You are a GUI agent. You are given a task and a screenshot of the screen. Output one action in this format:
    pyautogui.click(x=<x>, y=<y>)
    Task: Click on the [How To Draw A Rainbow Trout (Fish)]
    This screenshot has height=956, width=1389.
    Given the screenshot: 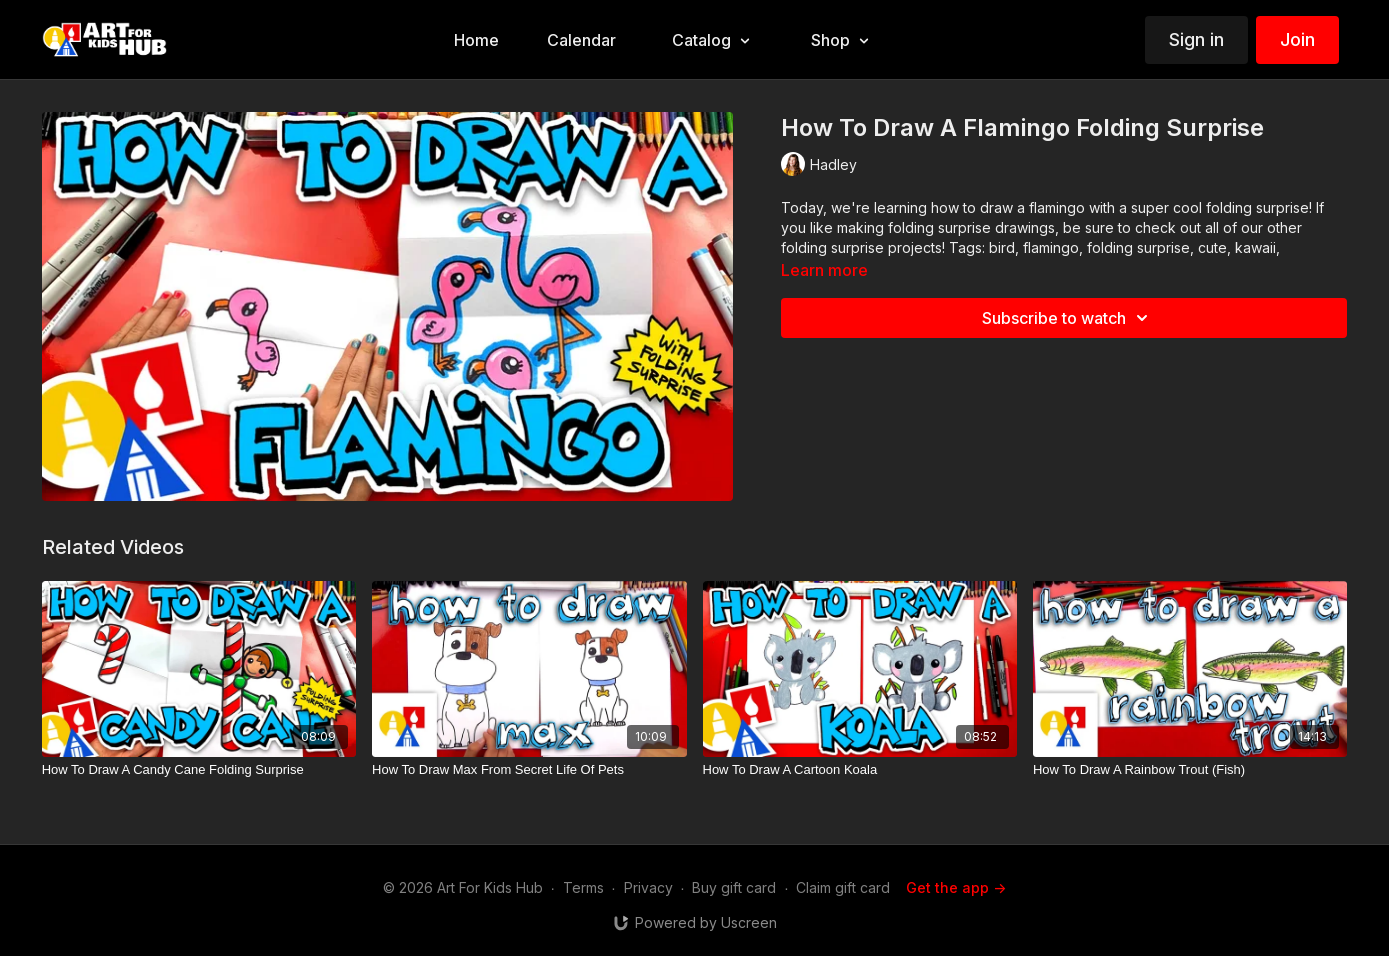 What is the action you would take?
    pyautogui.click(x=1190, y=770)
    